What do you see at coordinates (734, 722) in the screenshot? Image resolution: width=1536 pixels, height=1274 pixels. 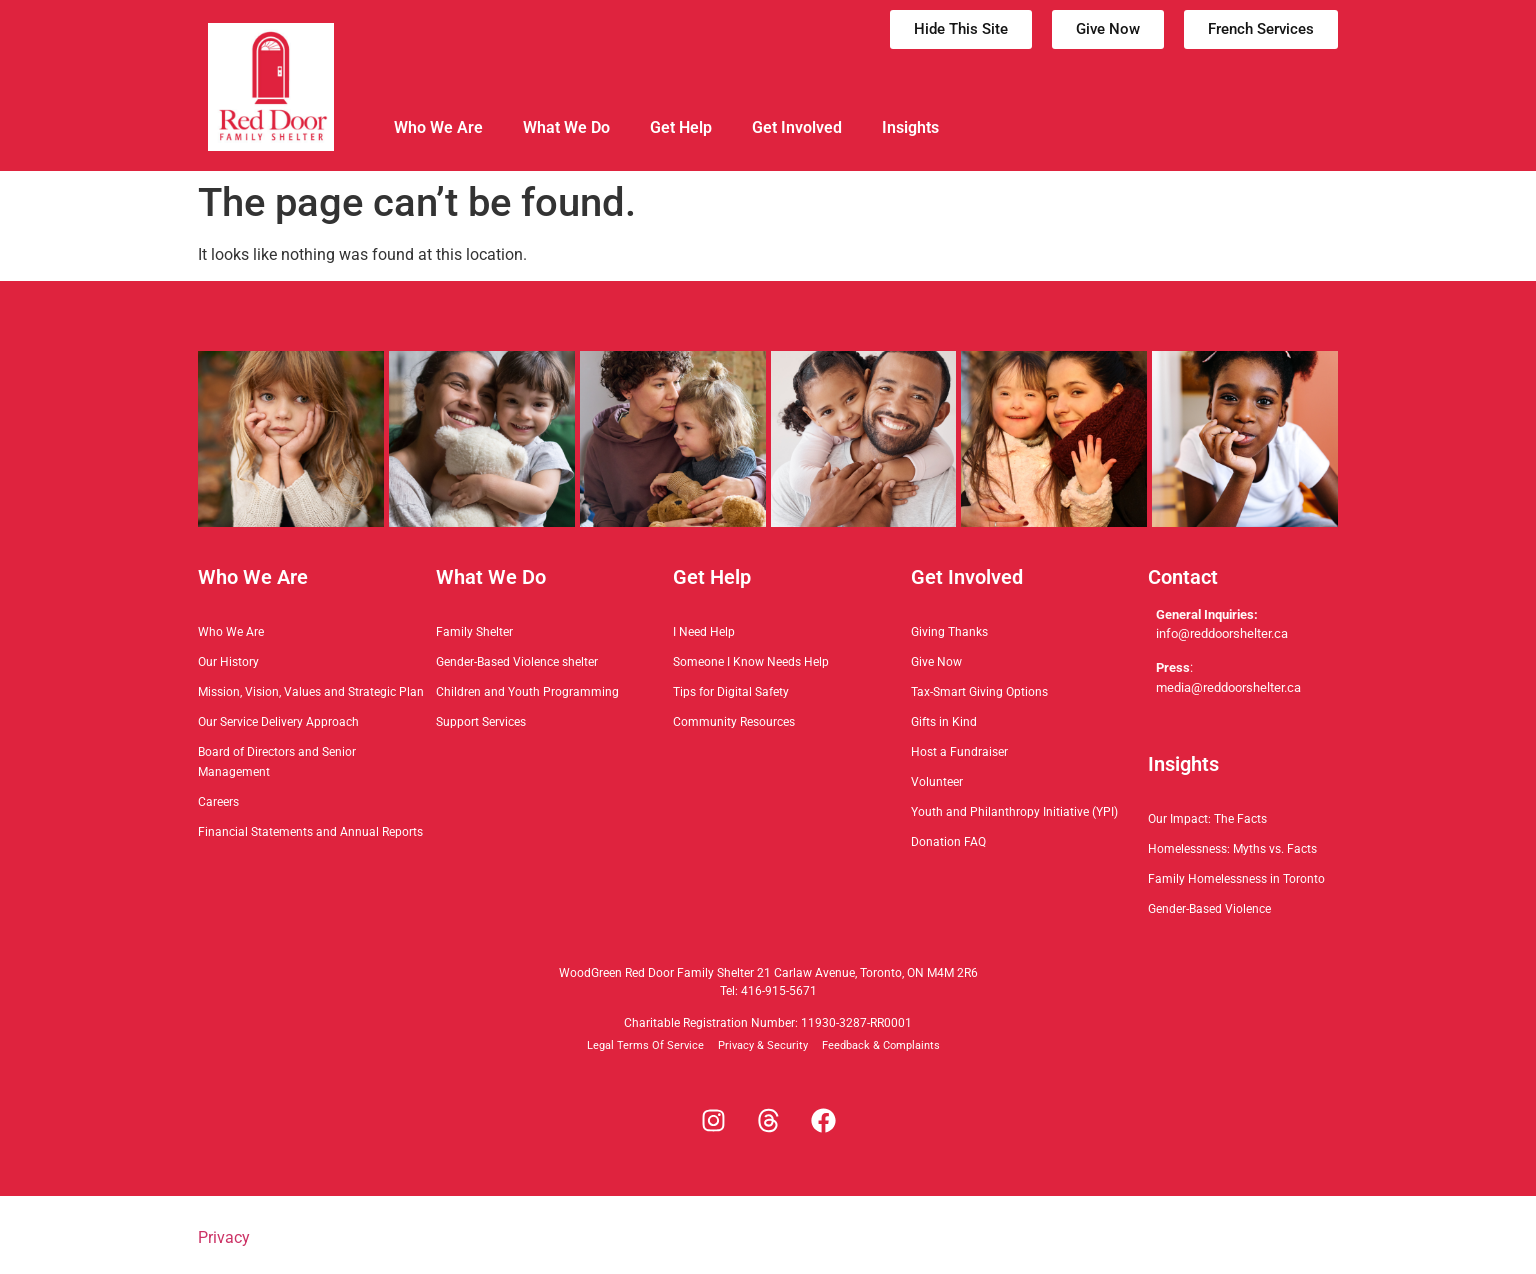 I see `Community Resources` at bounding box center [734, 722].